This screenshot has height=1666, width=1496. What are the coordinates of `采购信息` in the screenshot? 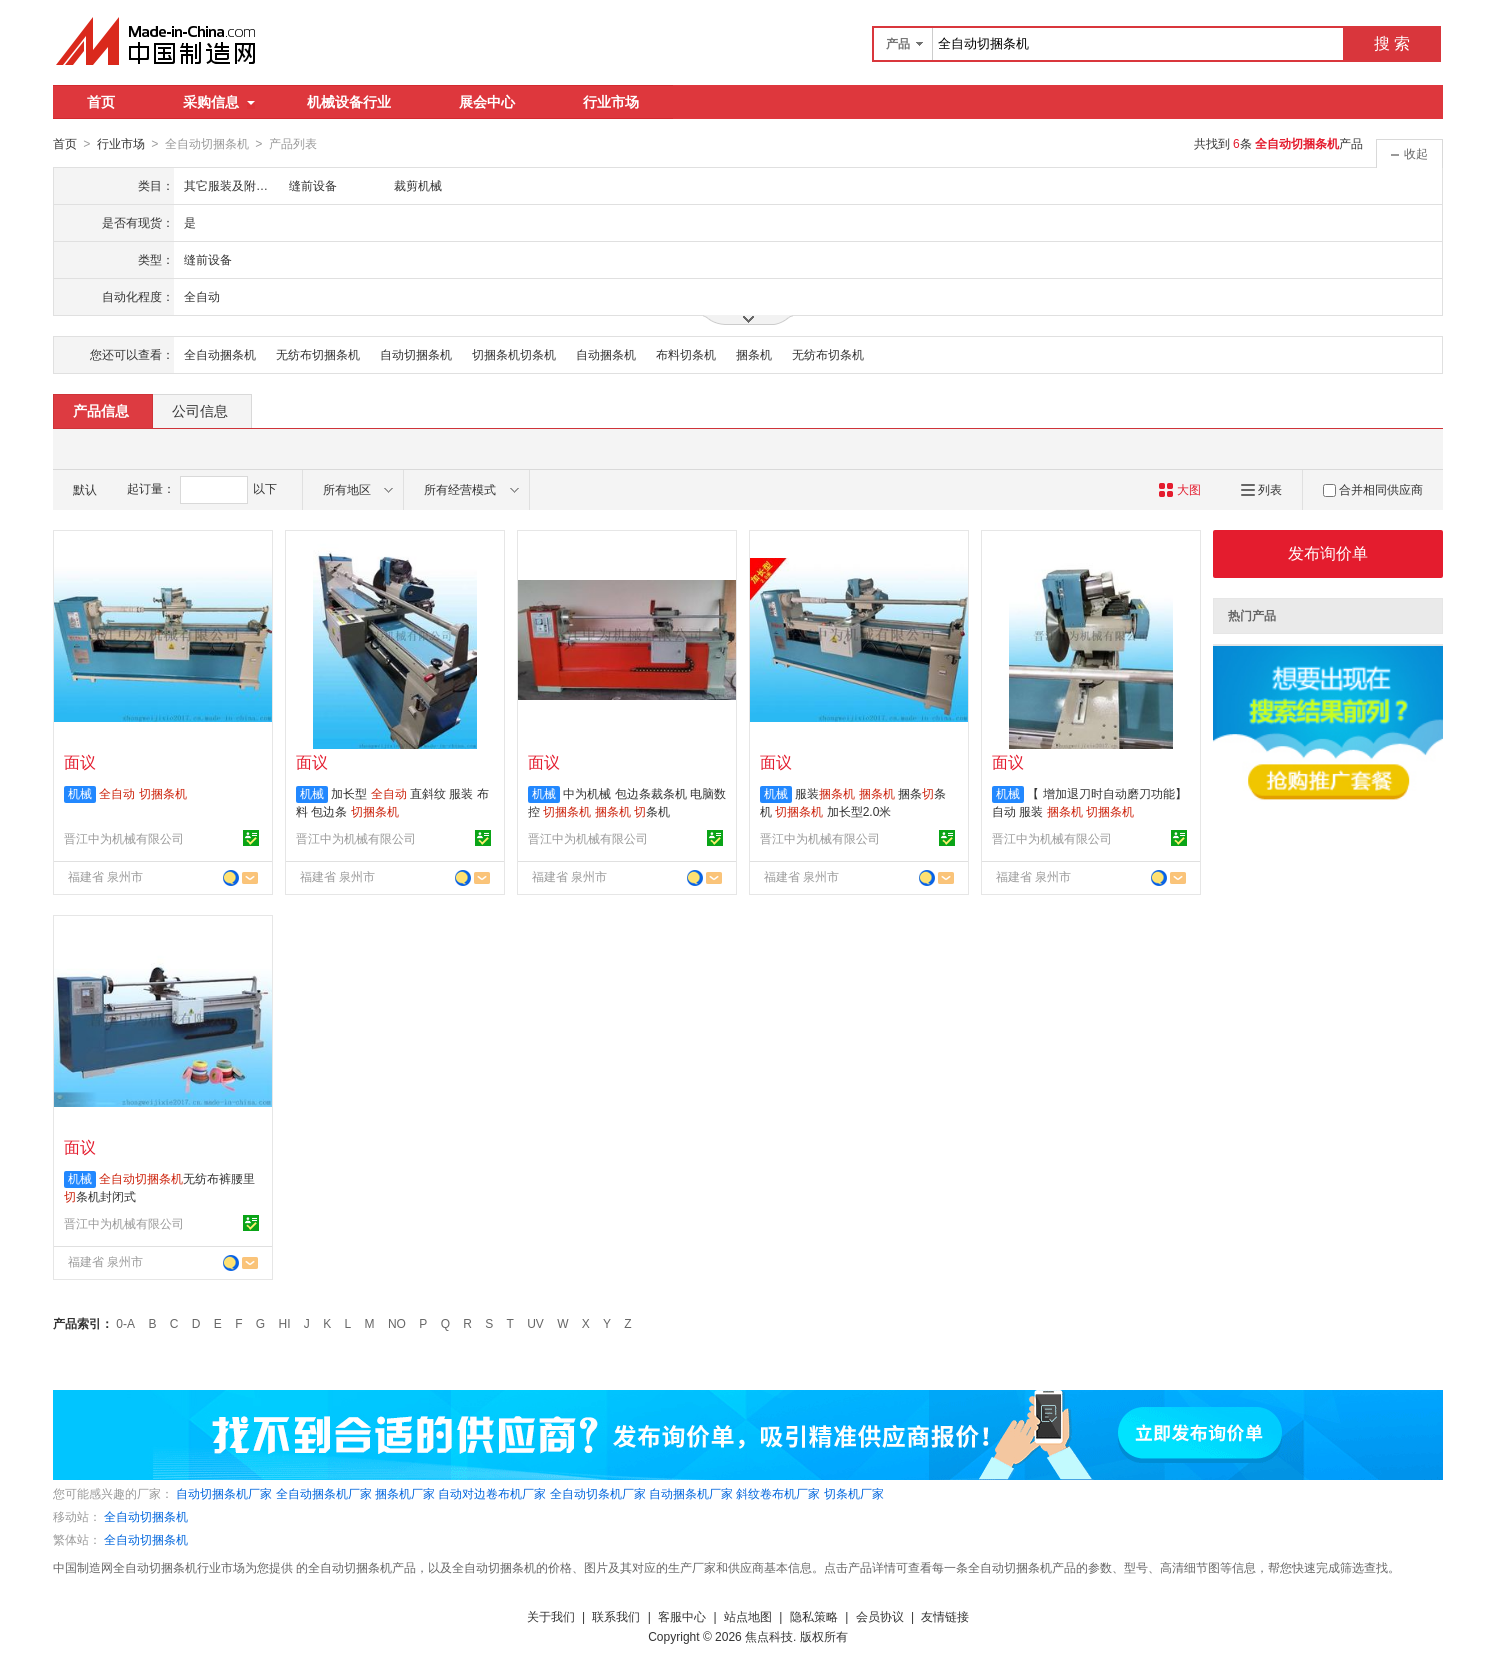 It's located at (219, 102).